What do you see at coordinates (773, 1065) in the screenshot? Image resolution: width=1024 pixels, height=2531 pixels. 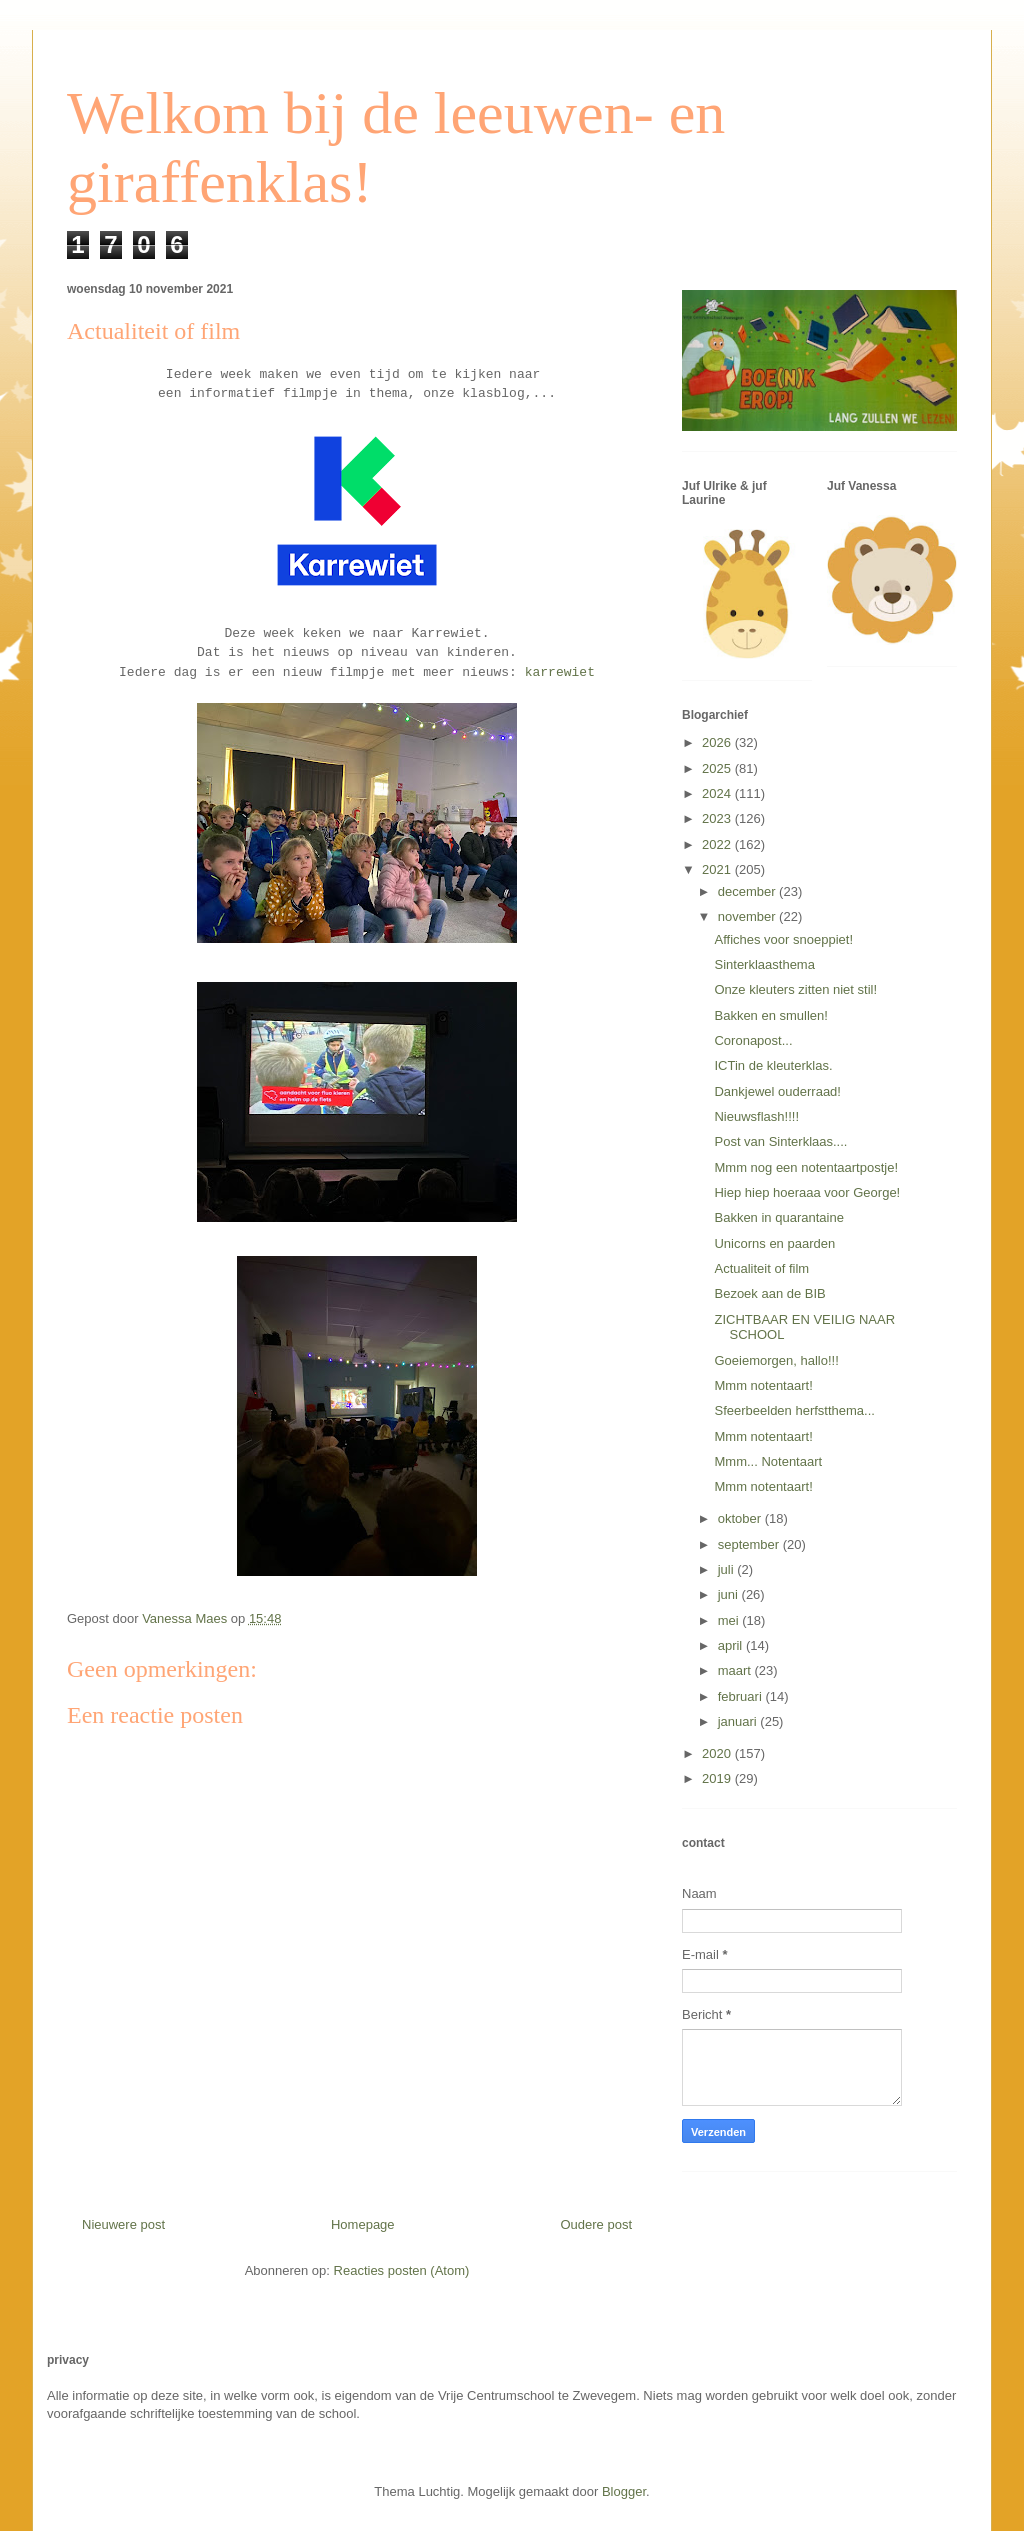 I see `ICTin de kleuterklas.` at bounding box center [773, 1065].